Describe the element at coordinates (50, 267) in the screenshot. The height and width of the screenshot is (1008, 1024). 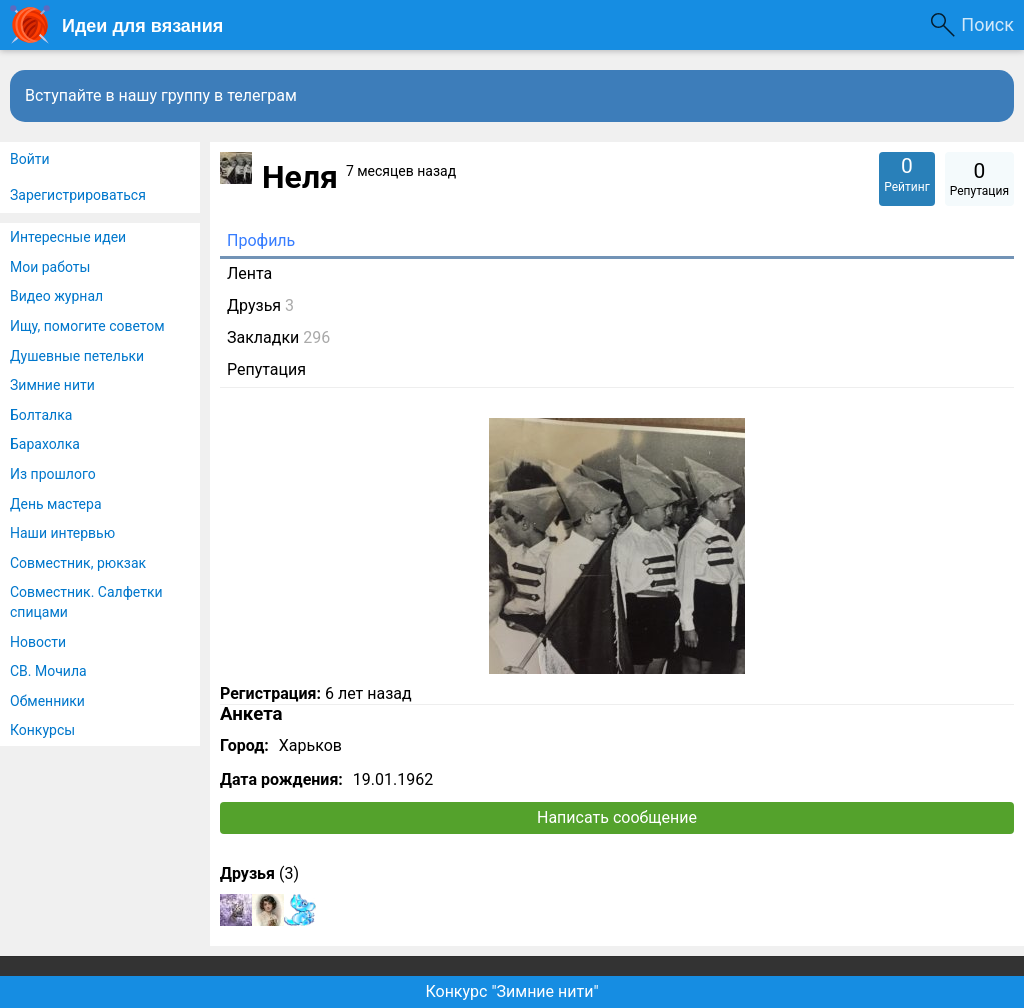
I see `Мои работы` at that location.